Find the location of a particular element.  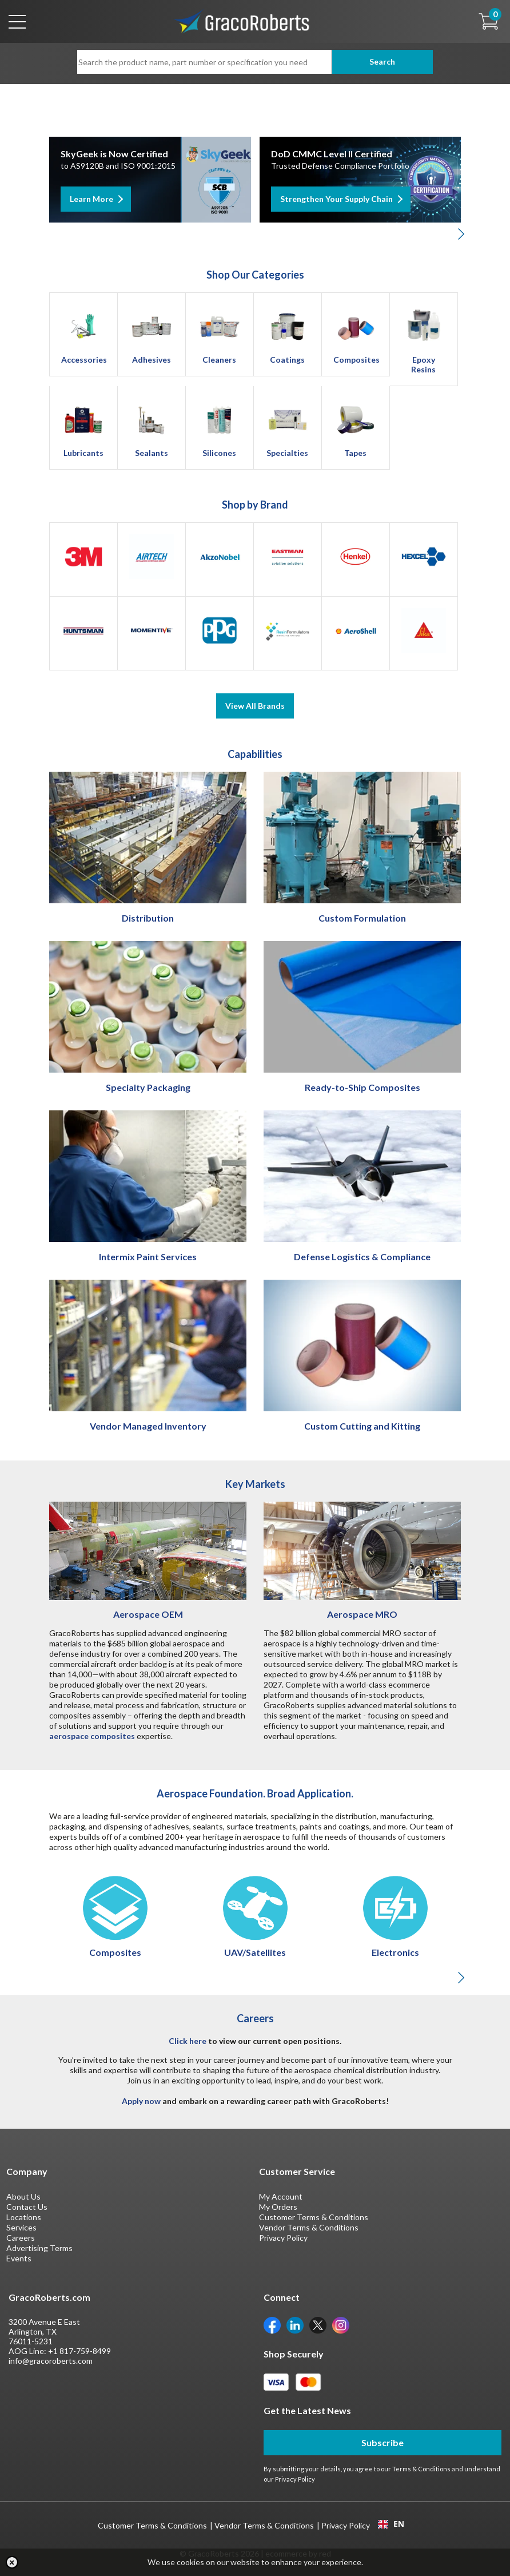

Locations is located at coordinates (23, 2217).